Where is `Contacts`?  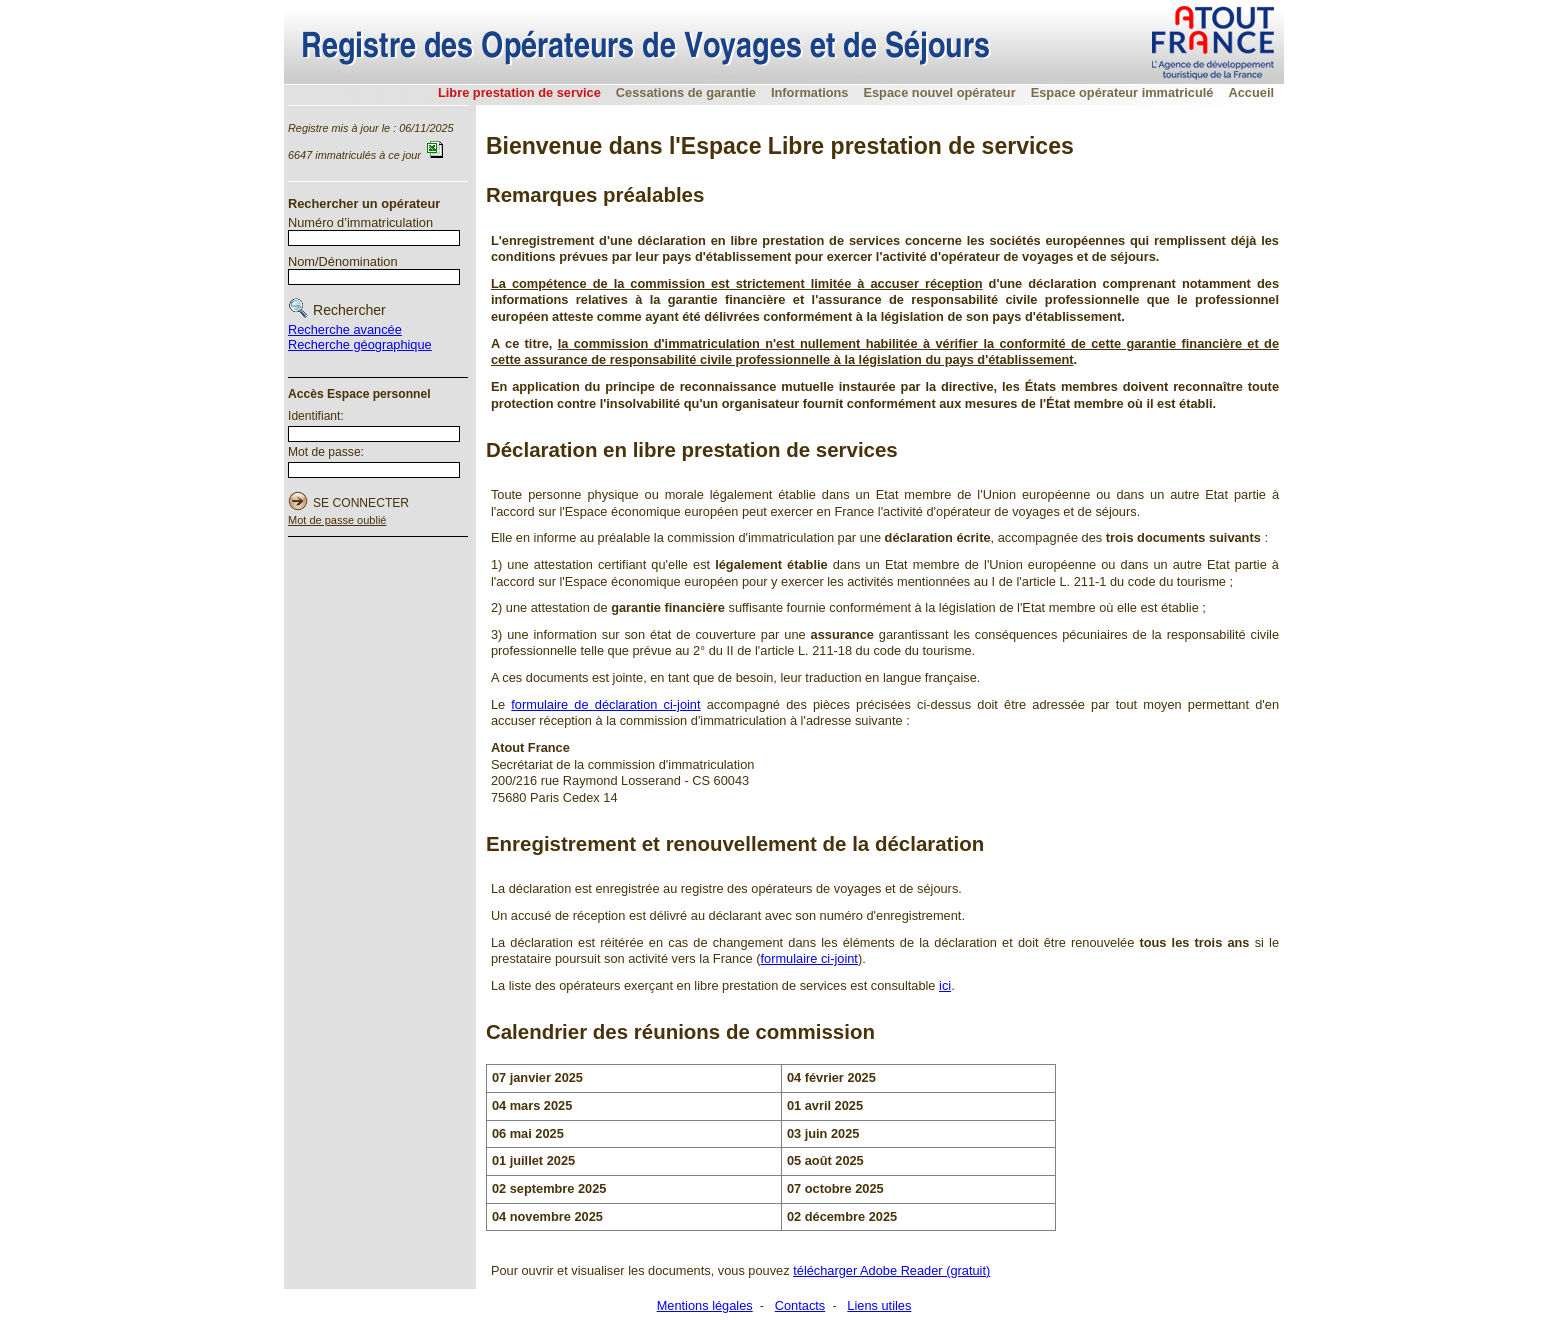
Contacts is located at coordinates (800, 1305).